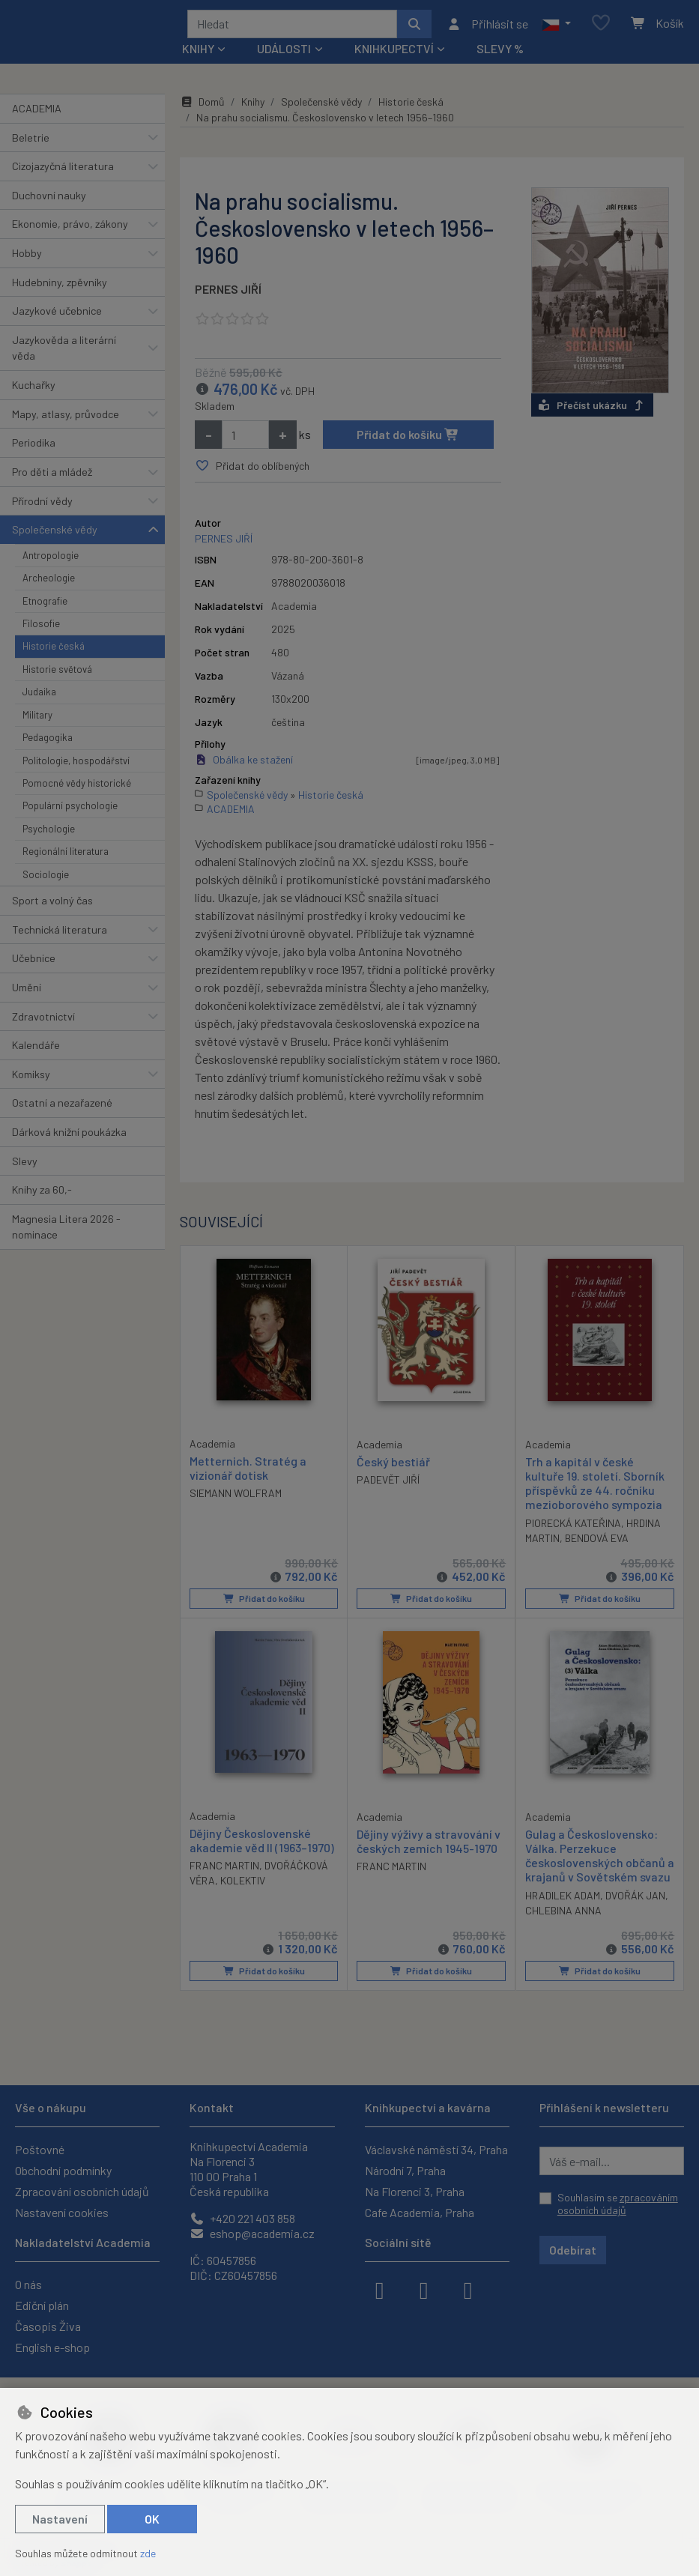 The width and height of the screenshot is (699, 2576). What do you see at coordinates (487, 26) in the screenshot?
I see `[Přihlásit se]` at bounding box center [487, 26].